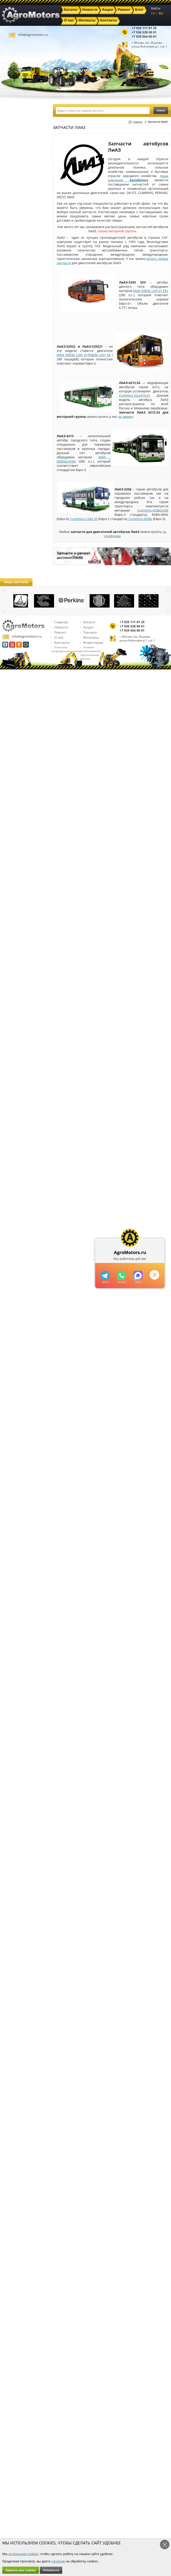 This screenshot has height=2576, width=171. I want to click on Отказаться, so click(51, 2570).